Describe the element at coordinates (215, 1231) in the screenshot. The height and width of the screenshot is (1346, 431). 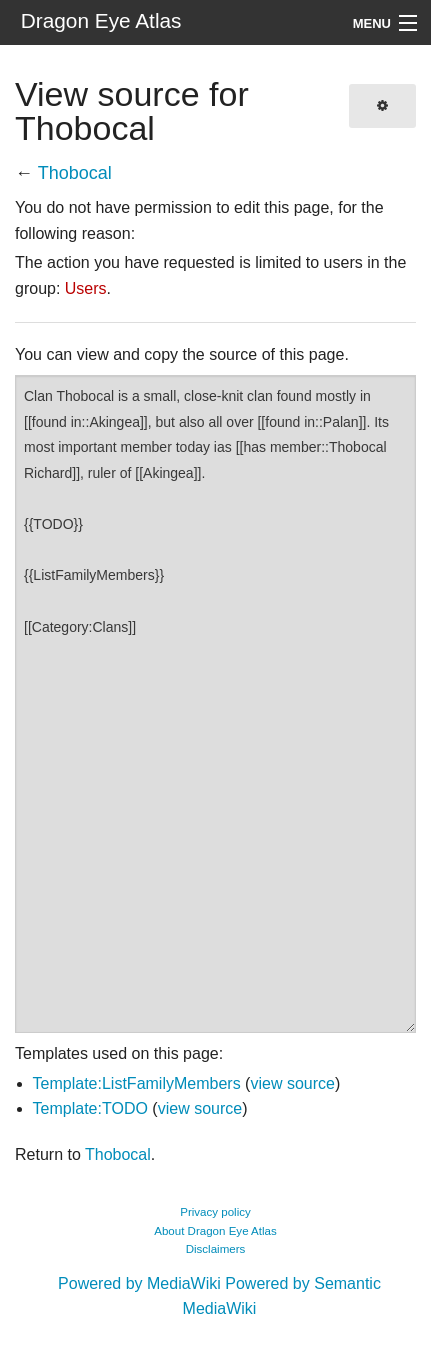
I see `About Dragon Eye Atlas` at that location.